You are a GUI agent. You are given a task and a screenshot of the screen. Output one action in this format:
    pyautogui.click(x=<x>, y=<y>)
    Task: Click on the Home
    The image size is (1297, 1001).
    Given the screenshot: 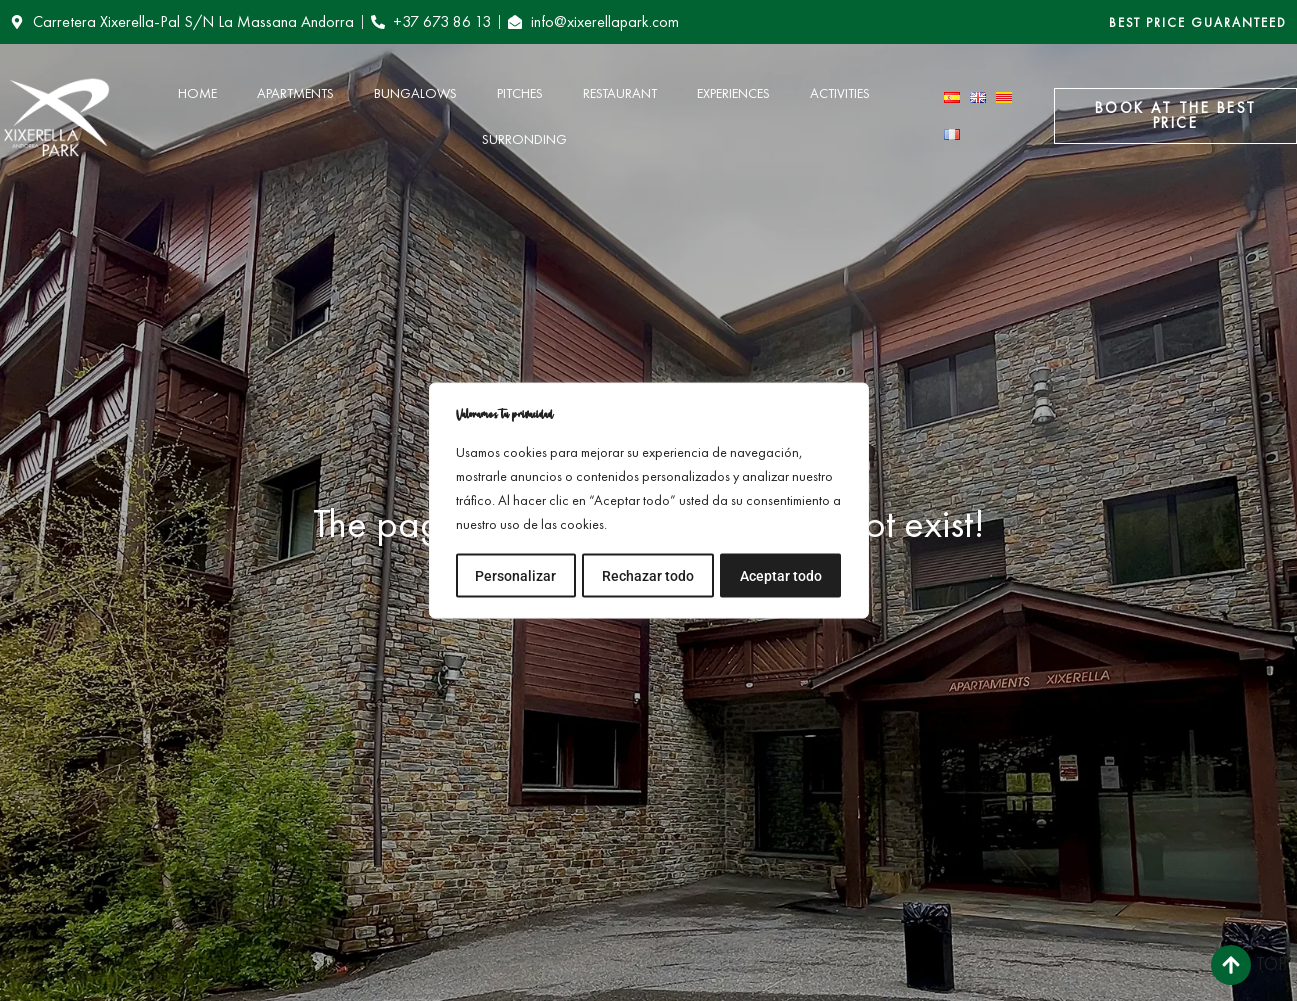 What is the action you would take?
    pyautogui.click(x=197, y=93)
    